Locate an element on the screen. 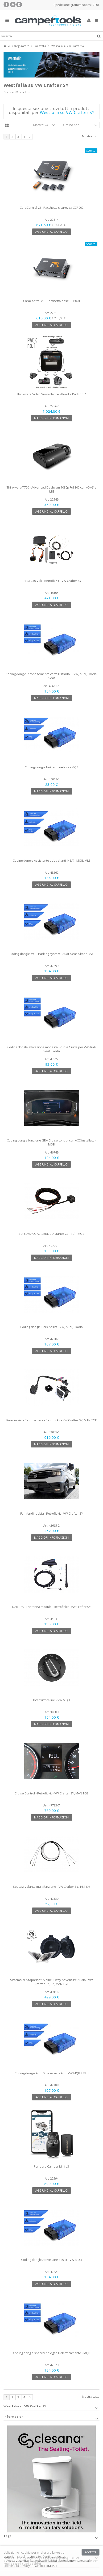  Set cavi volante multifunzione - VW Crafter SY, T6.1 SH is located at coordinates (51, 1886).